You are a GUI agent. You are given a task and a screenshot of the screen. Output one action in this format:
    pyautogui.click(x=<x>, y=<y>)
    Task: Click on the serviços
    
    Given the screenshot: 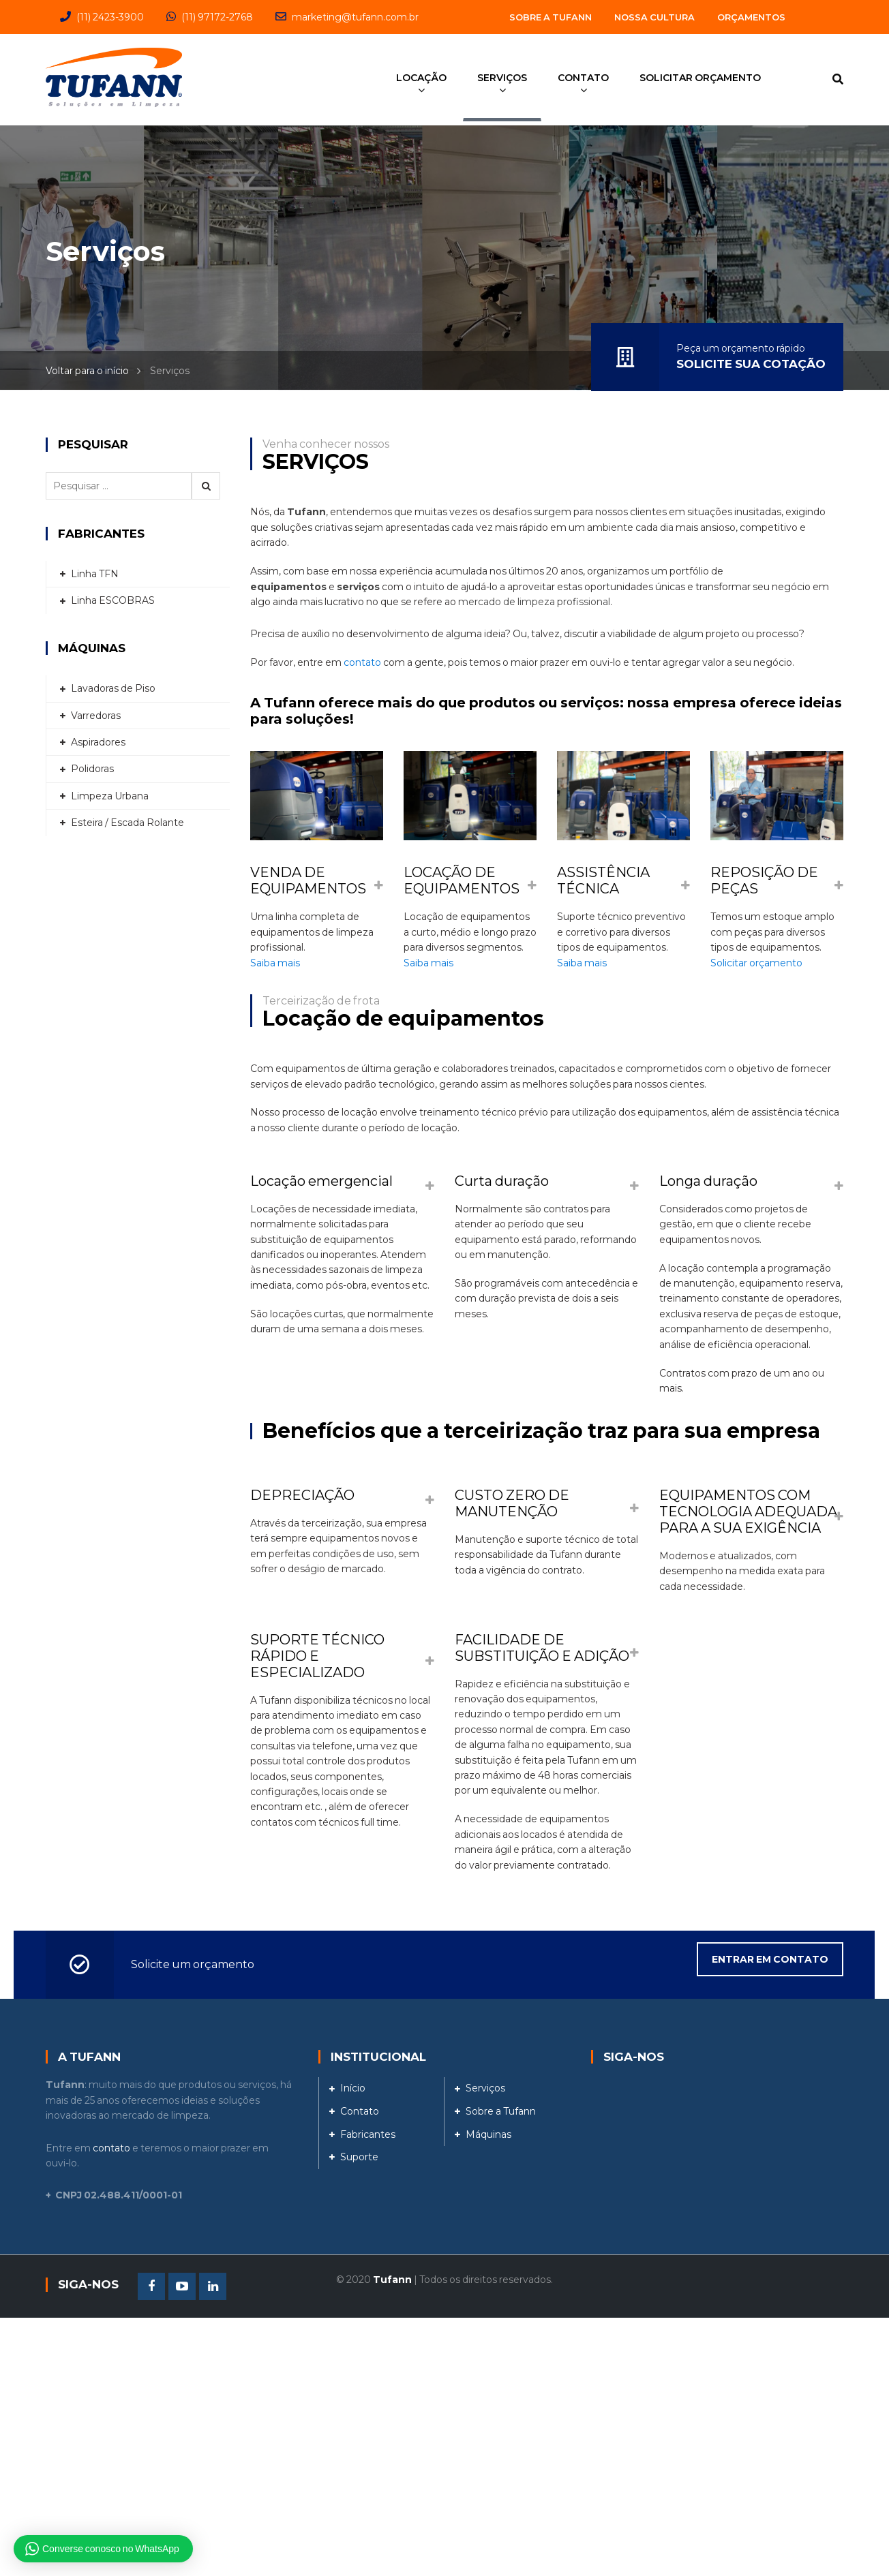 What is the action you would take?
    pyautogui.click(x=358, y=587)
    